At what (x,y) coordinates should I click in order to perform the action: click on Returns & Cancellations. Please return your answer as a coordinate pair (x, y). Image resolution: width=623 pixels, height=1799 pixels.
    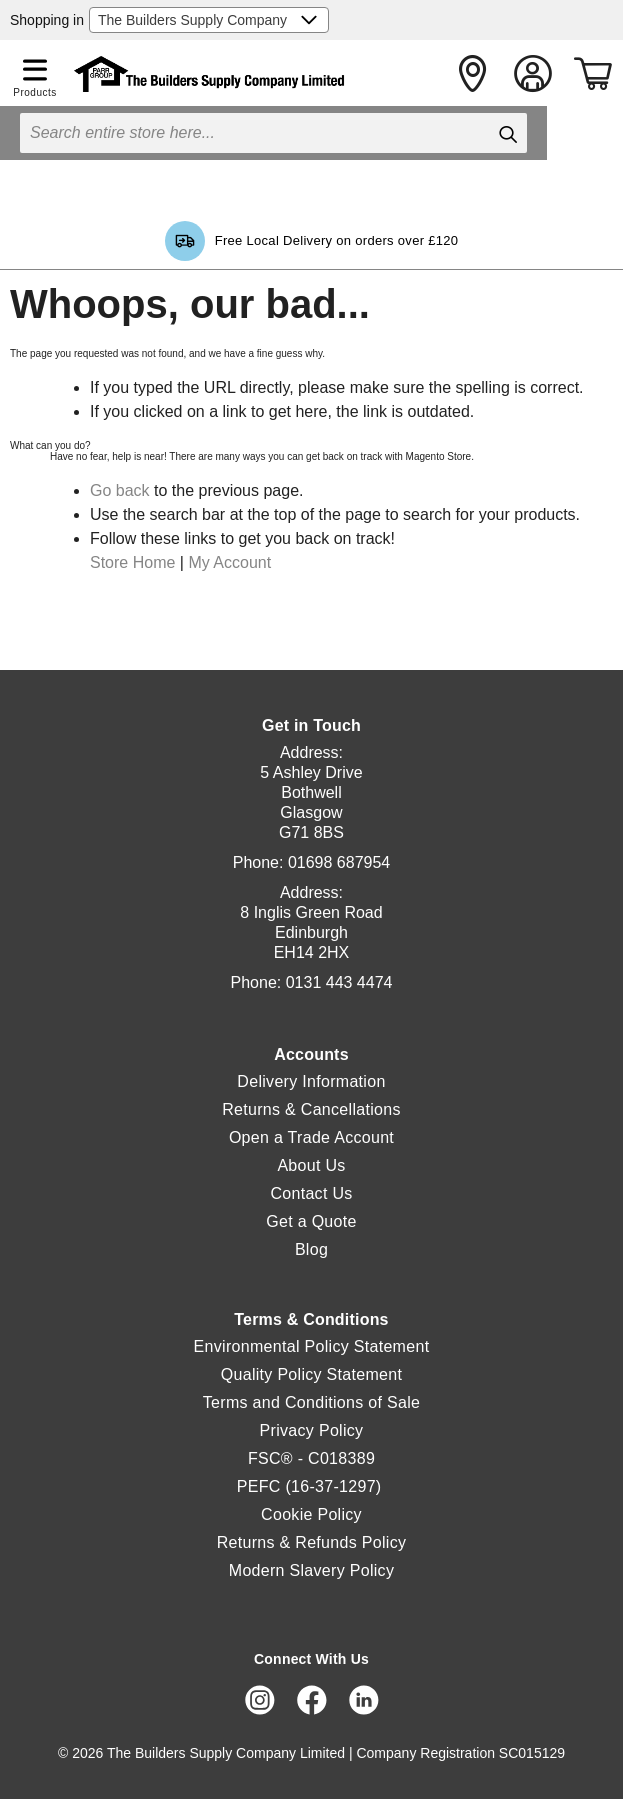
    Looking at the image, I should click on (311, 1109).